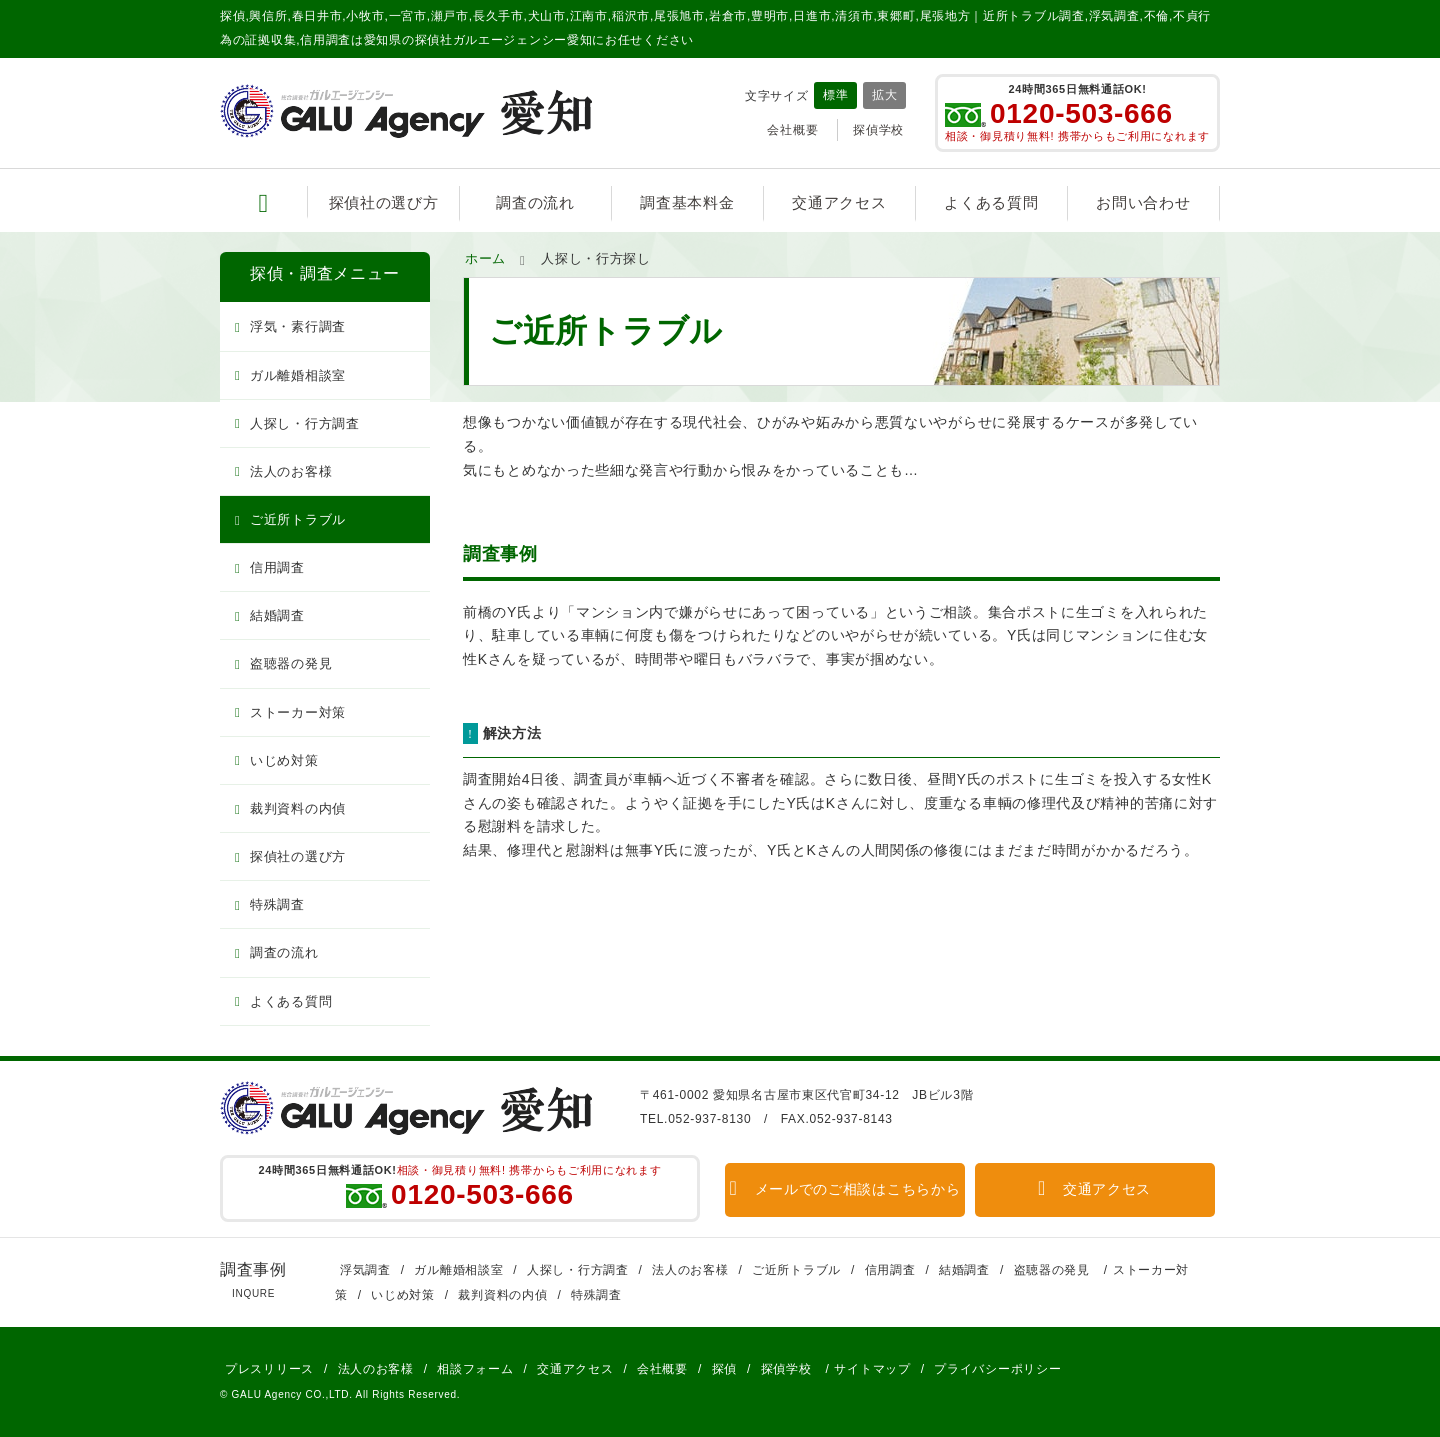 This screenshot has width=1440, height=1437. What do you see at coordinates (884, 95) in the screenshot?
I see `拡大` at bounding box center [884, 95].